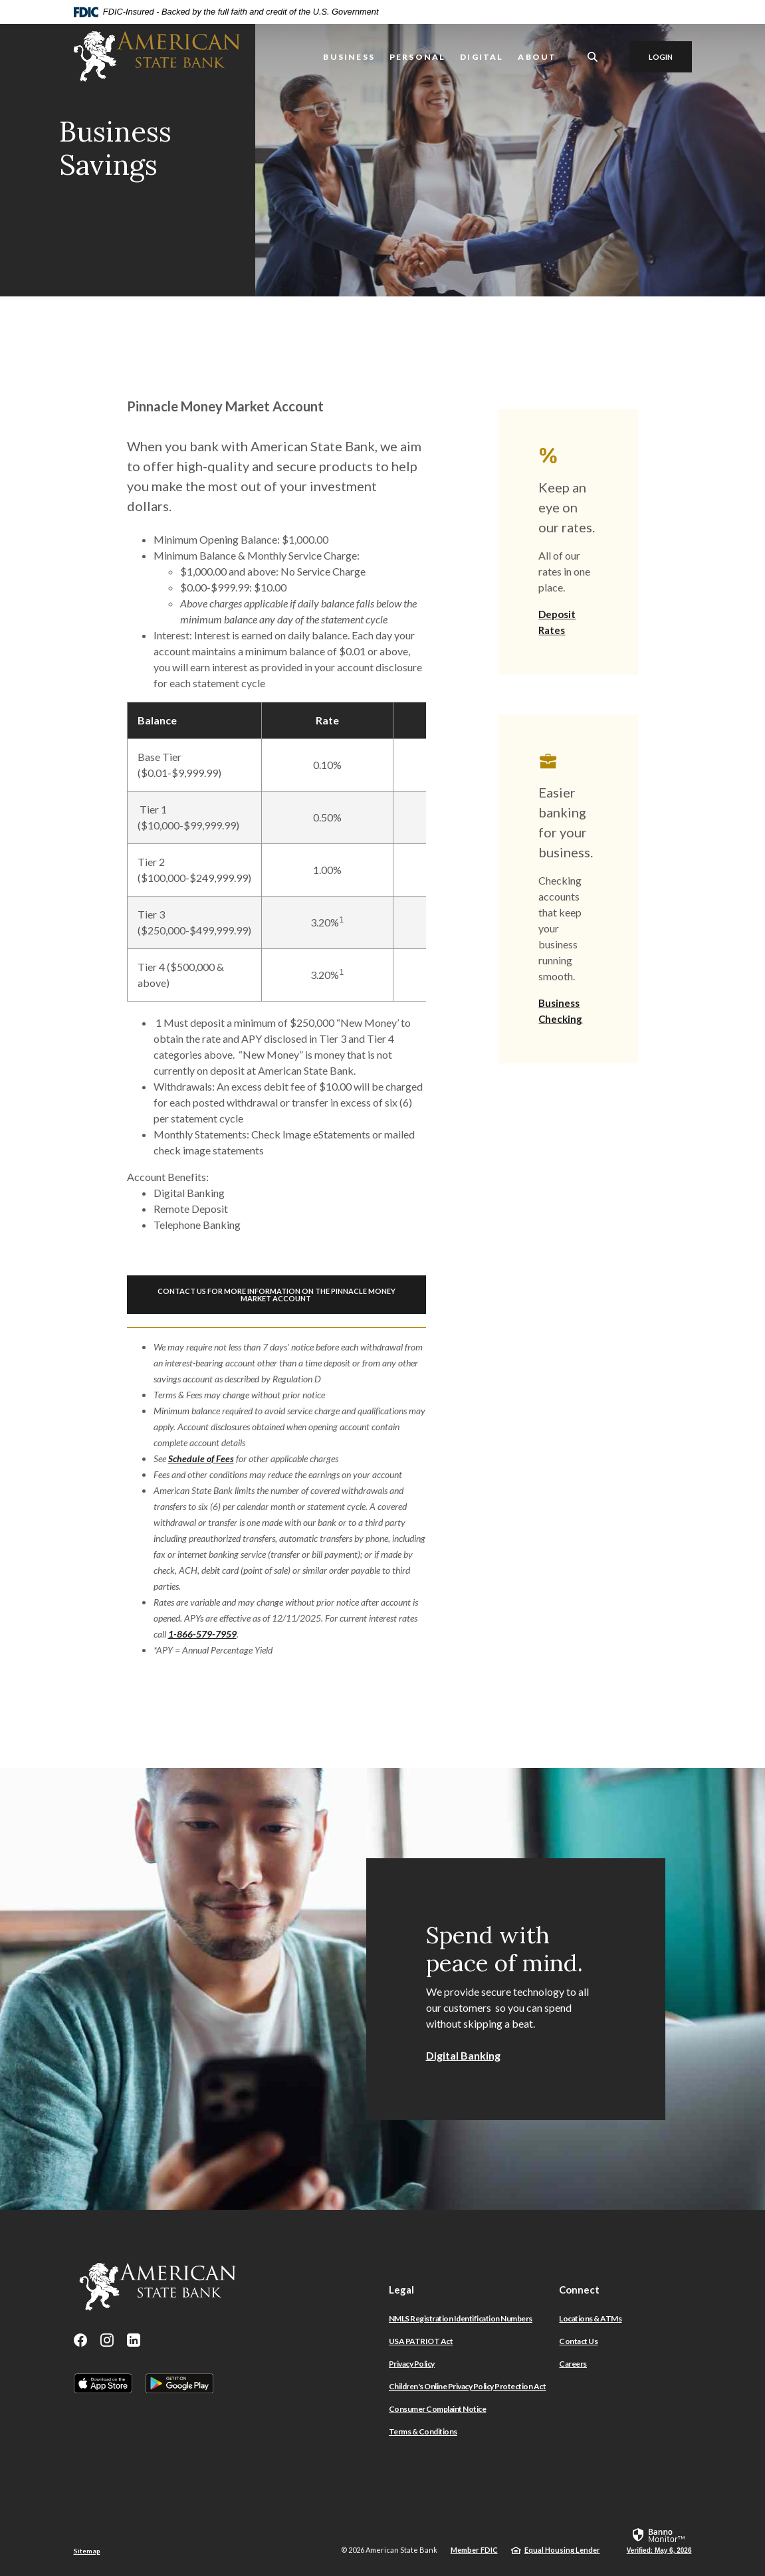 The width and height of the screenshot is (765, 2576). What do you see at coordinates (474, 2549) in the screenshot?
I see `Member FDIC` at bounding box center [474, 2549].